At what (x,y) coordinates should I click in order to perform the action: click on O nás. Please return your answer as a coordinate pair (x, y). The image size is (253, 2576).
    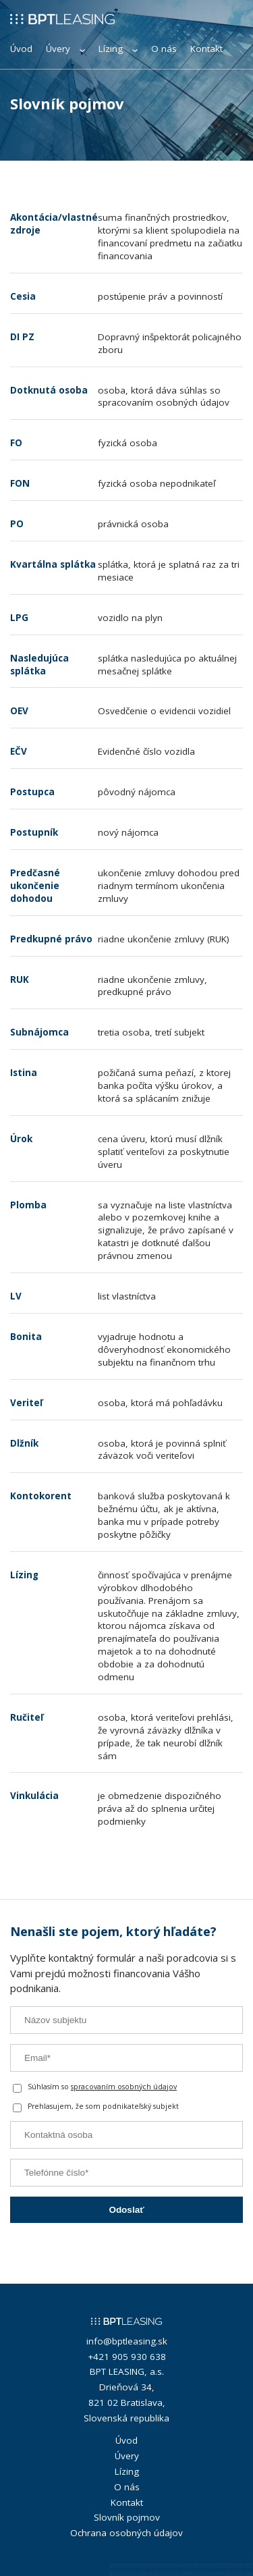
    Looking at the image, I should click on (164, 49).